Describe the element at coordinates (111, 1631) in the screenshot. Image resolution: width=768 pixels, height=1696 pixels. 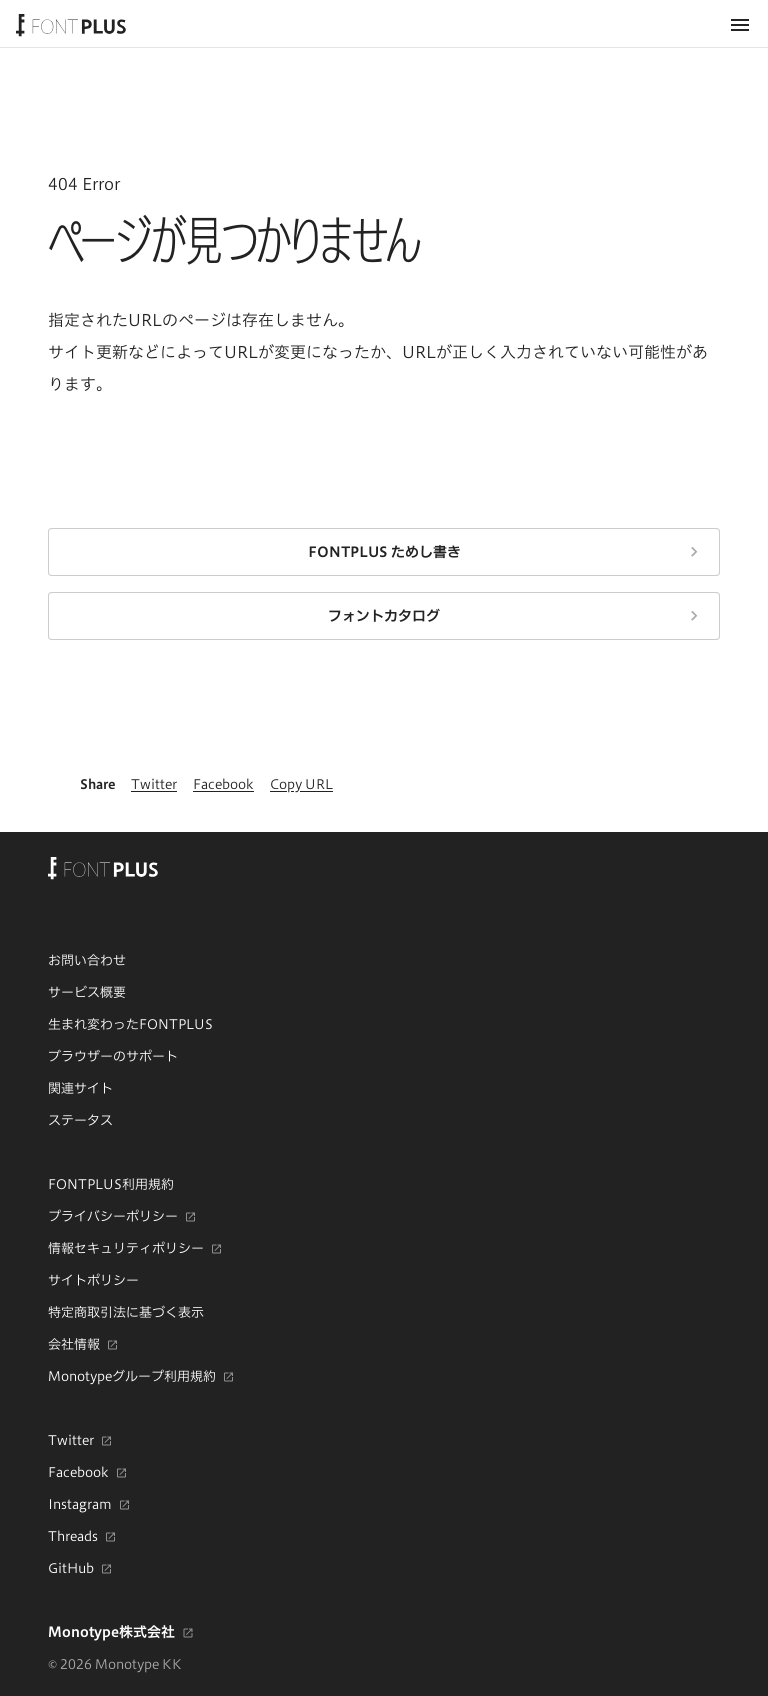
I see `Monotype株式会社` at that location.